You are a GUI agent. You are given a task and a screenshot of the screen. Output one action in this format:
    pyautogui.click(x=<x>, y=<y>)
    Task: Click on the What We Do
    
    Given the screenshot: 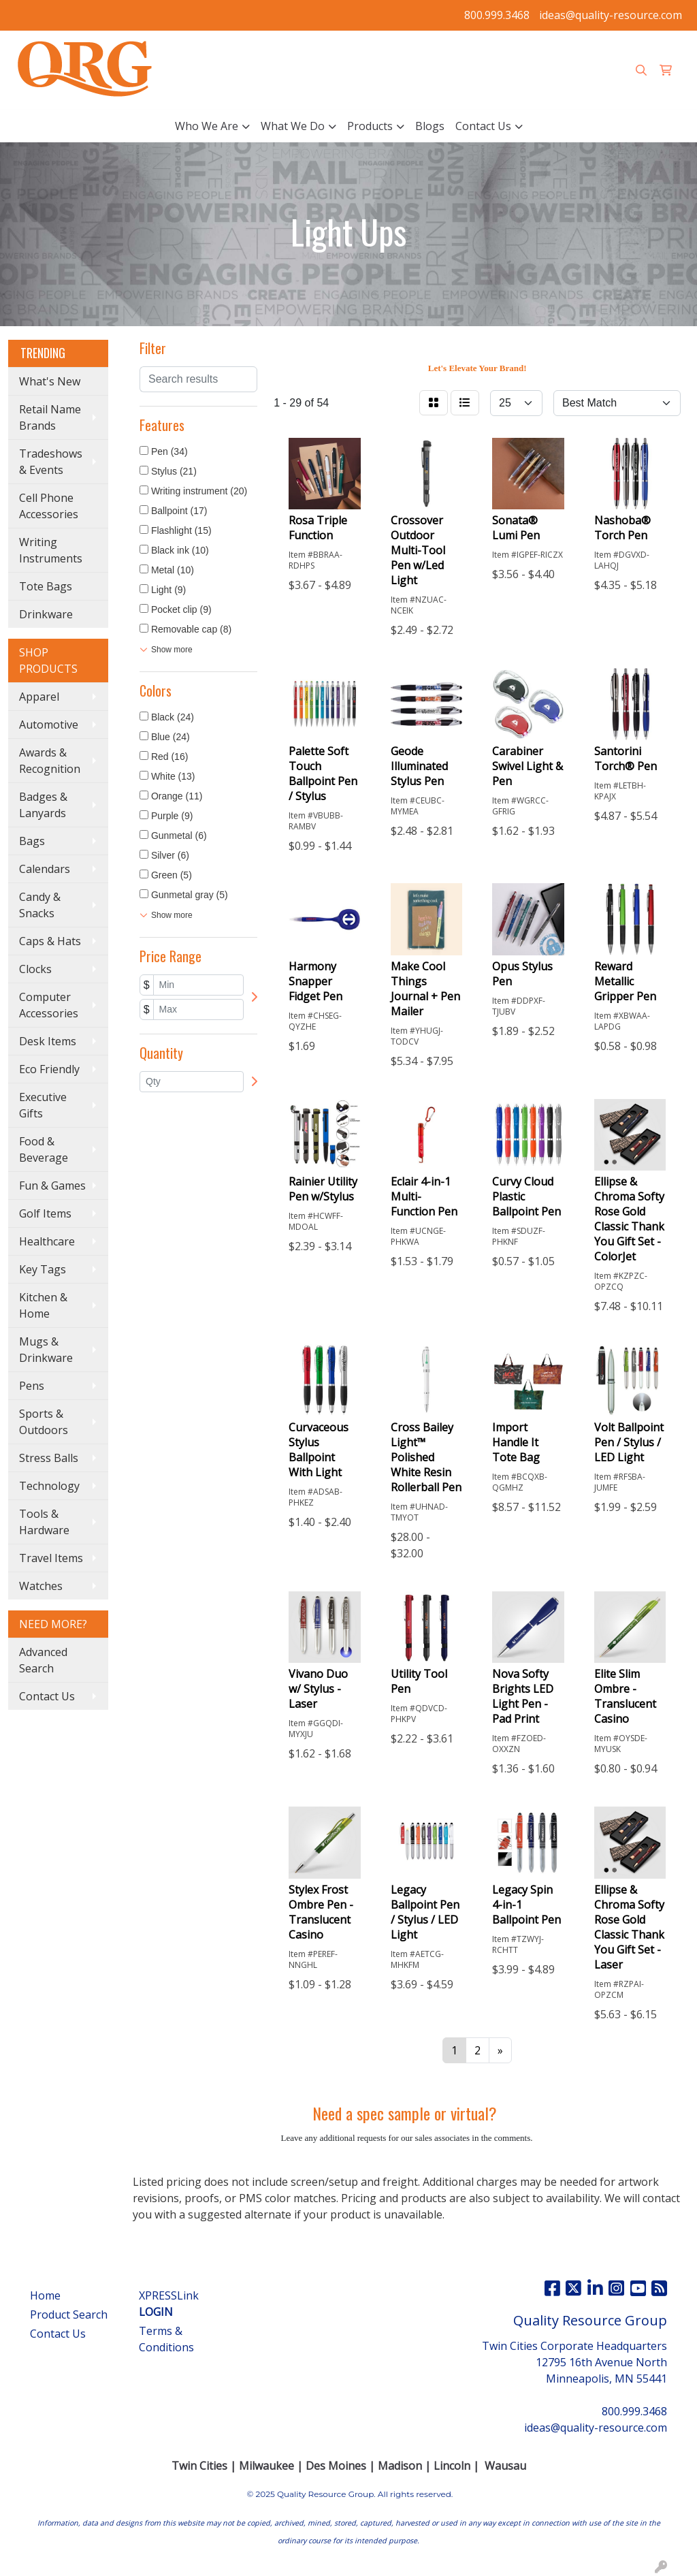 What is the action you would take?
    pyautogui.click(x=293, y=125)
    